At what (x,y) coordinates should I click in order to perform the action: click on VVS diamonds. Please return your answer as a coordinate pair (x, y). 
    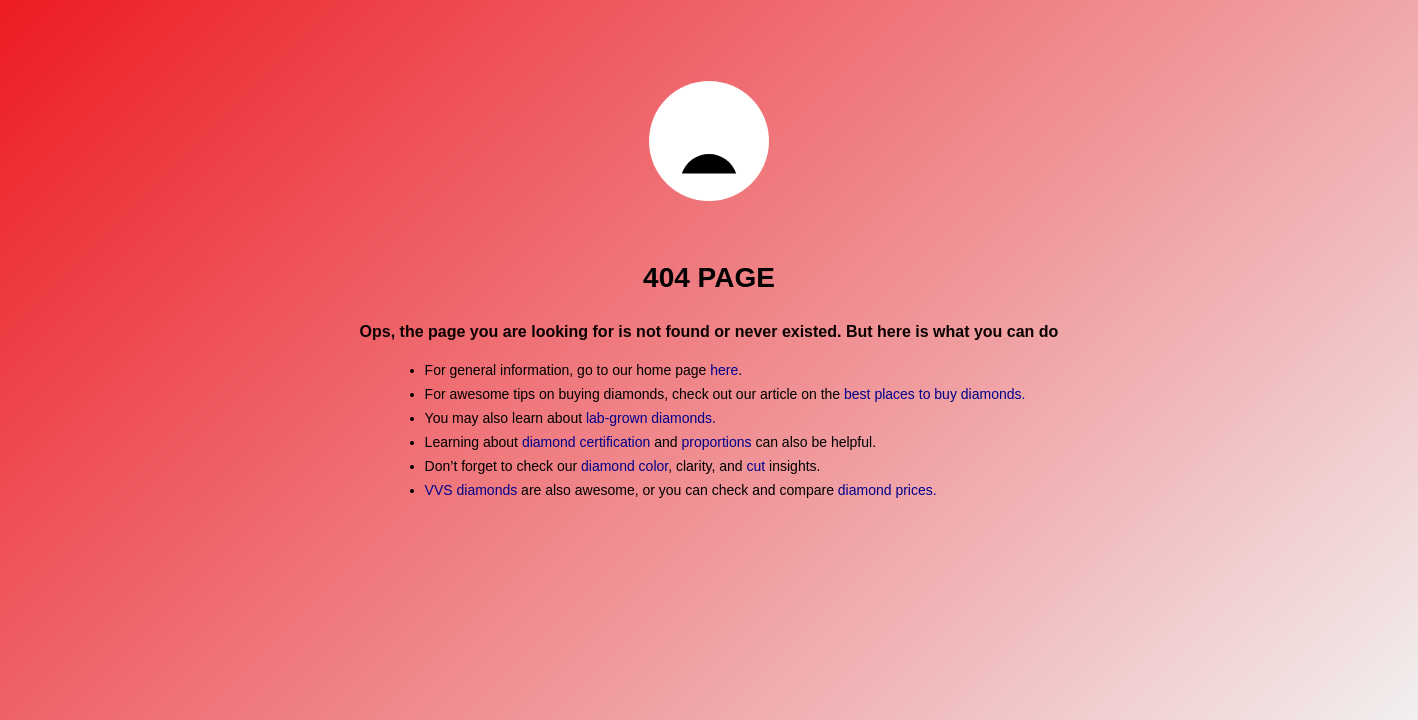
    Looking at the image, I should click on (471, 490).